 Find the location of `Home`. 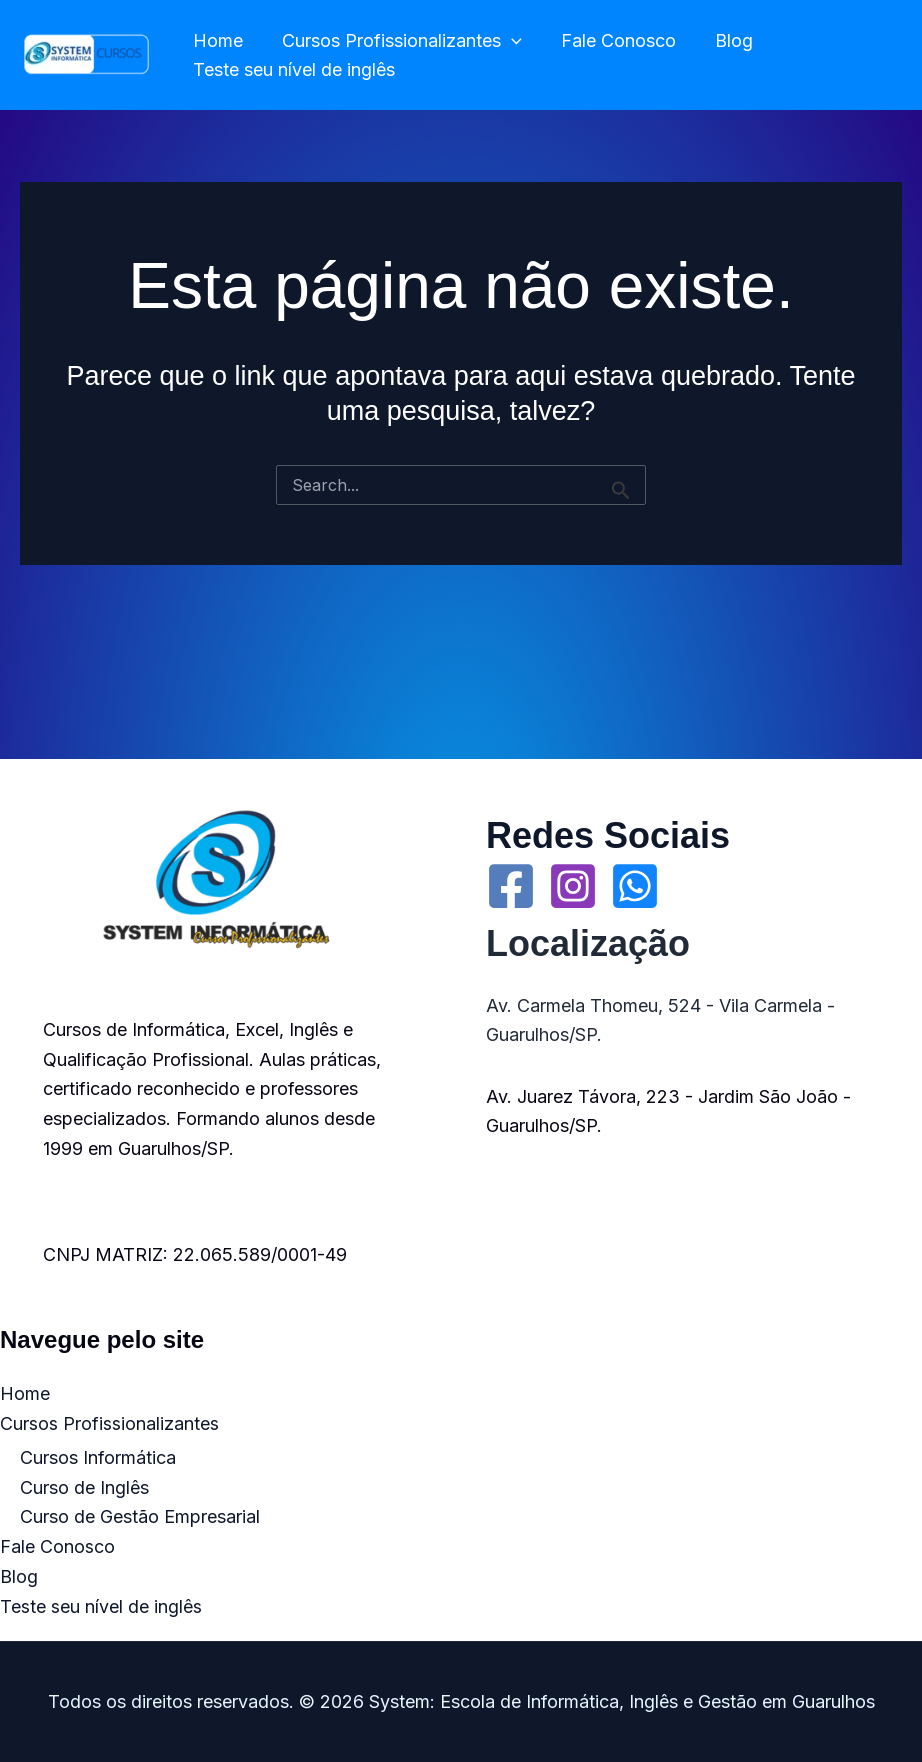

Home is located at coordinates (216, 40).